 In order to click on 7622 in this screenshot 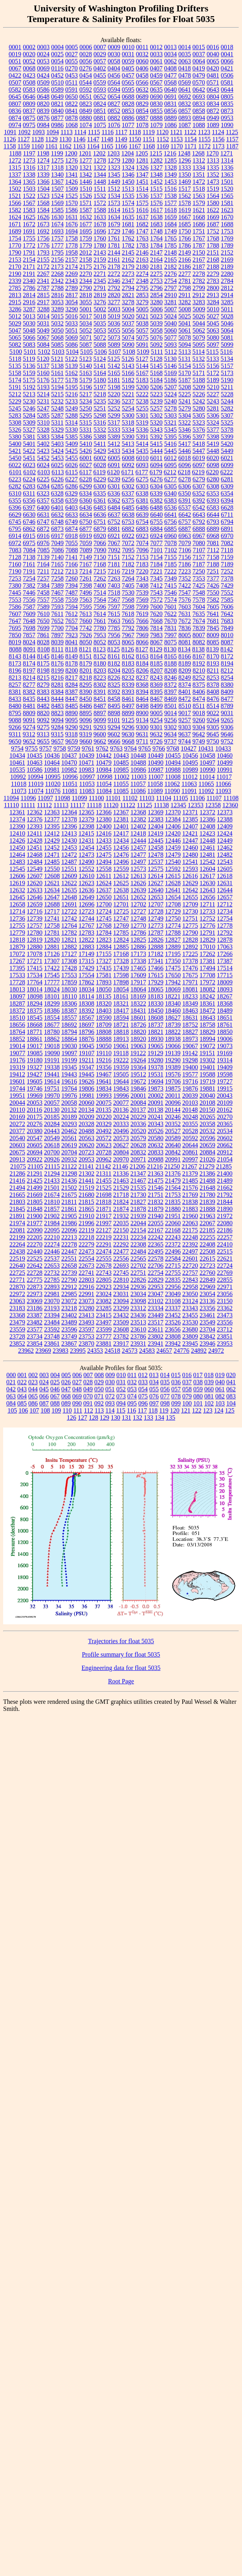, I will do `click(170, 613)`.